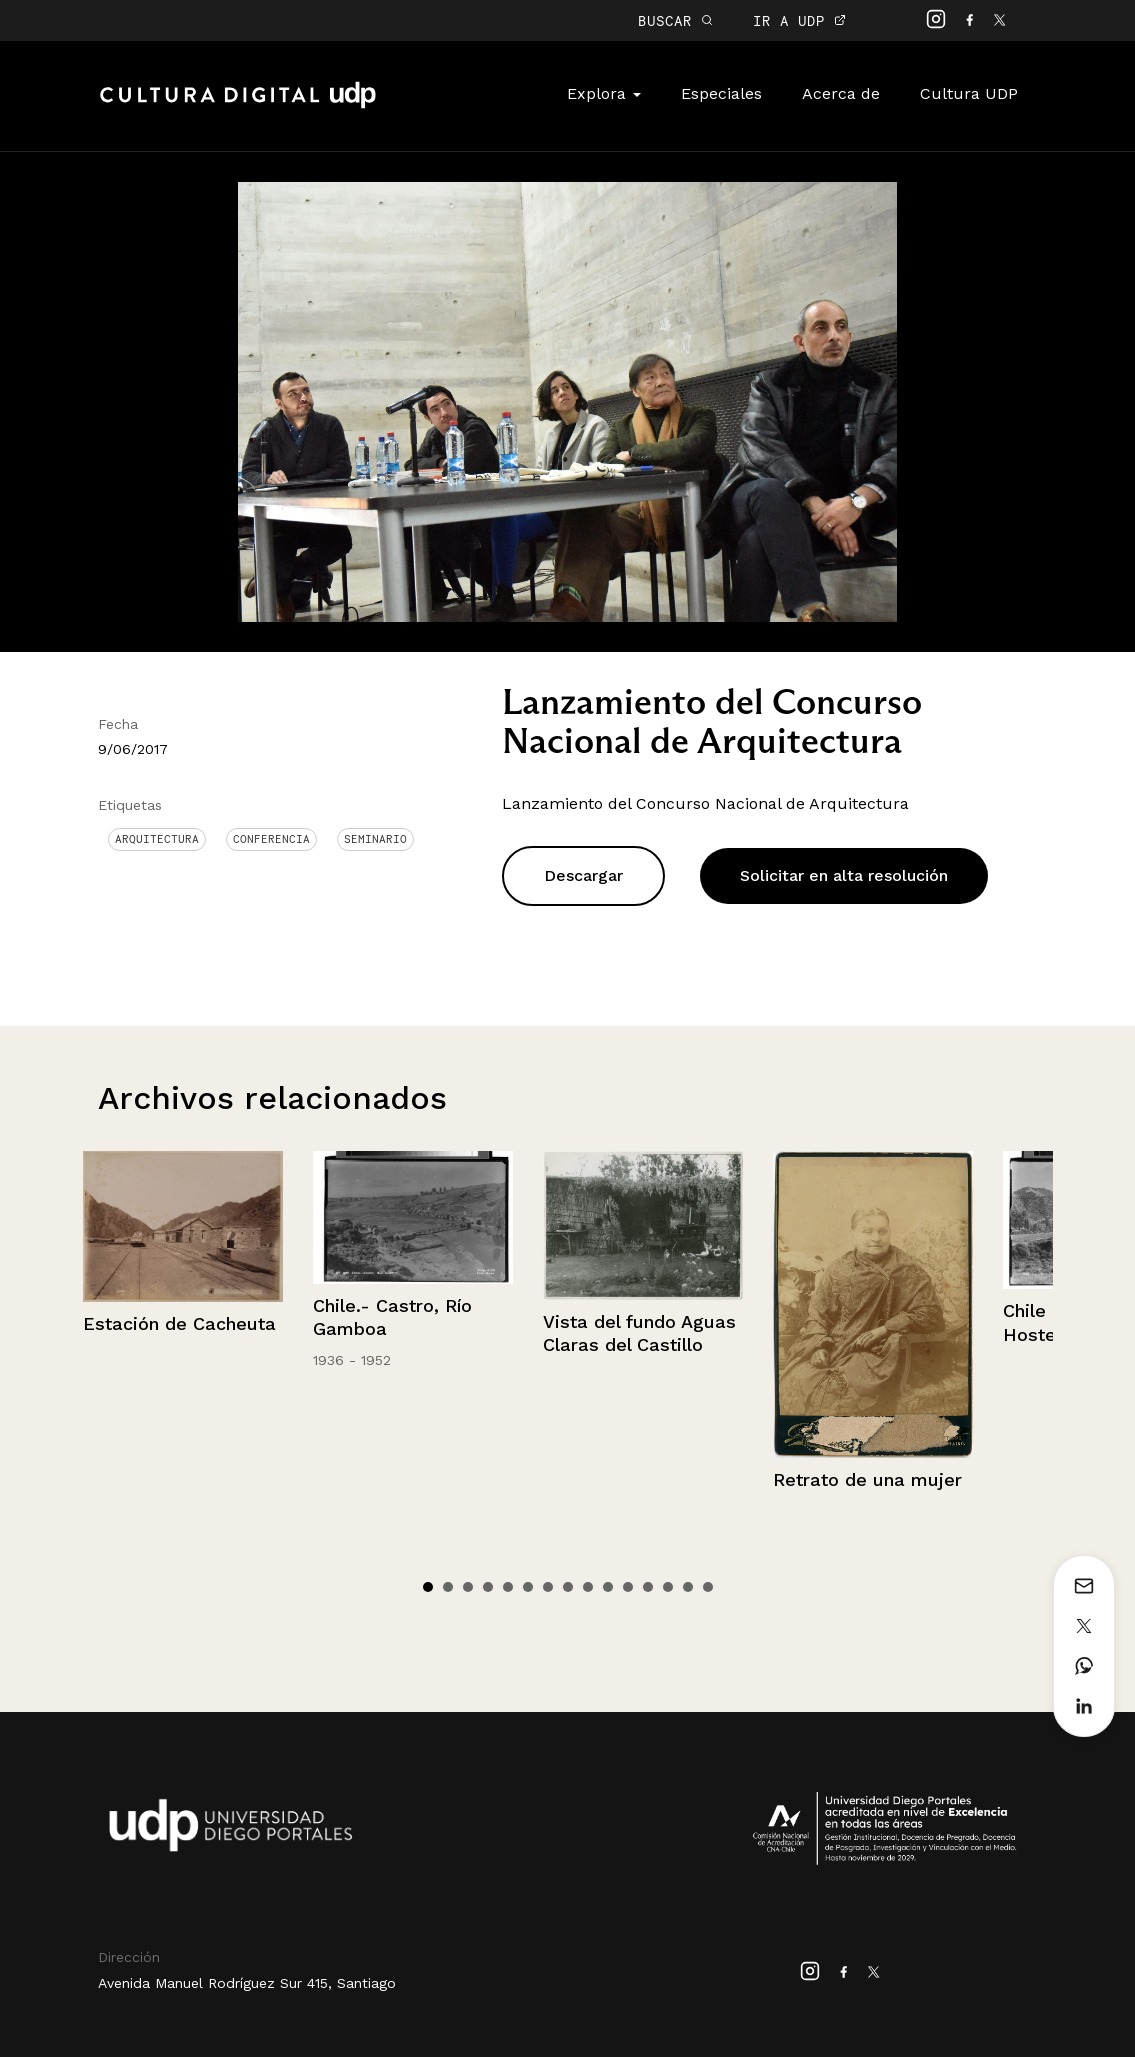 The width and height of the screenshot is (1135, 2057). I want to click on Seminario, so click(375, 839).